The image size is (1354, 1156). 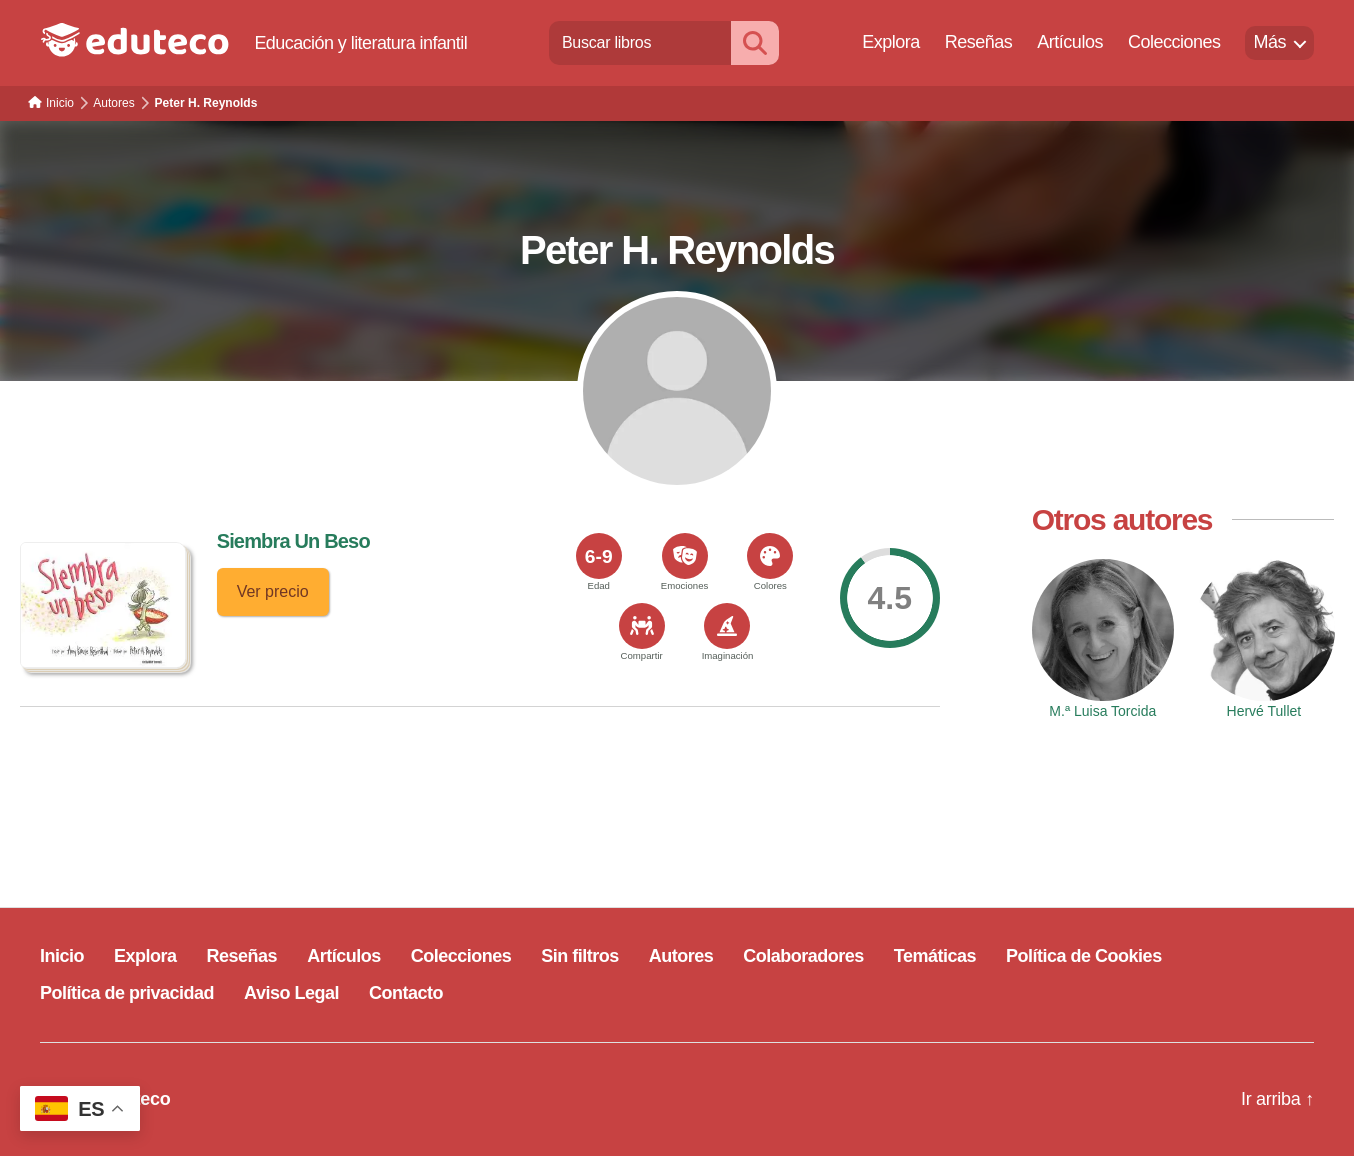 I want to click on [<span>Emociones</span>], so click(x=685, y=556).